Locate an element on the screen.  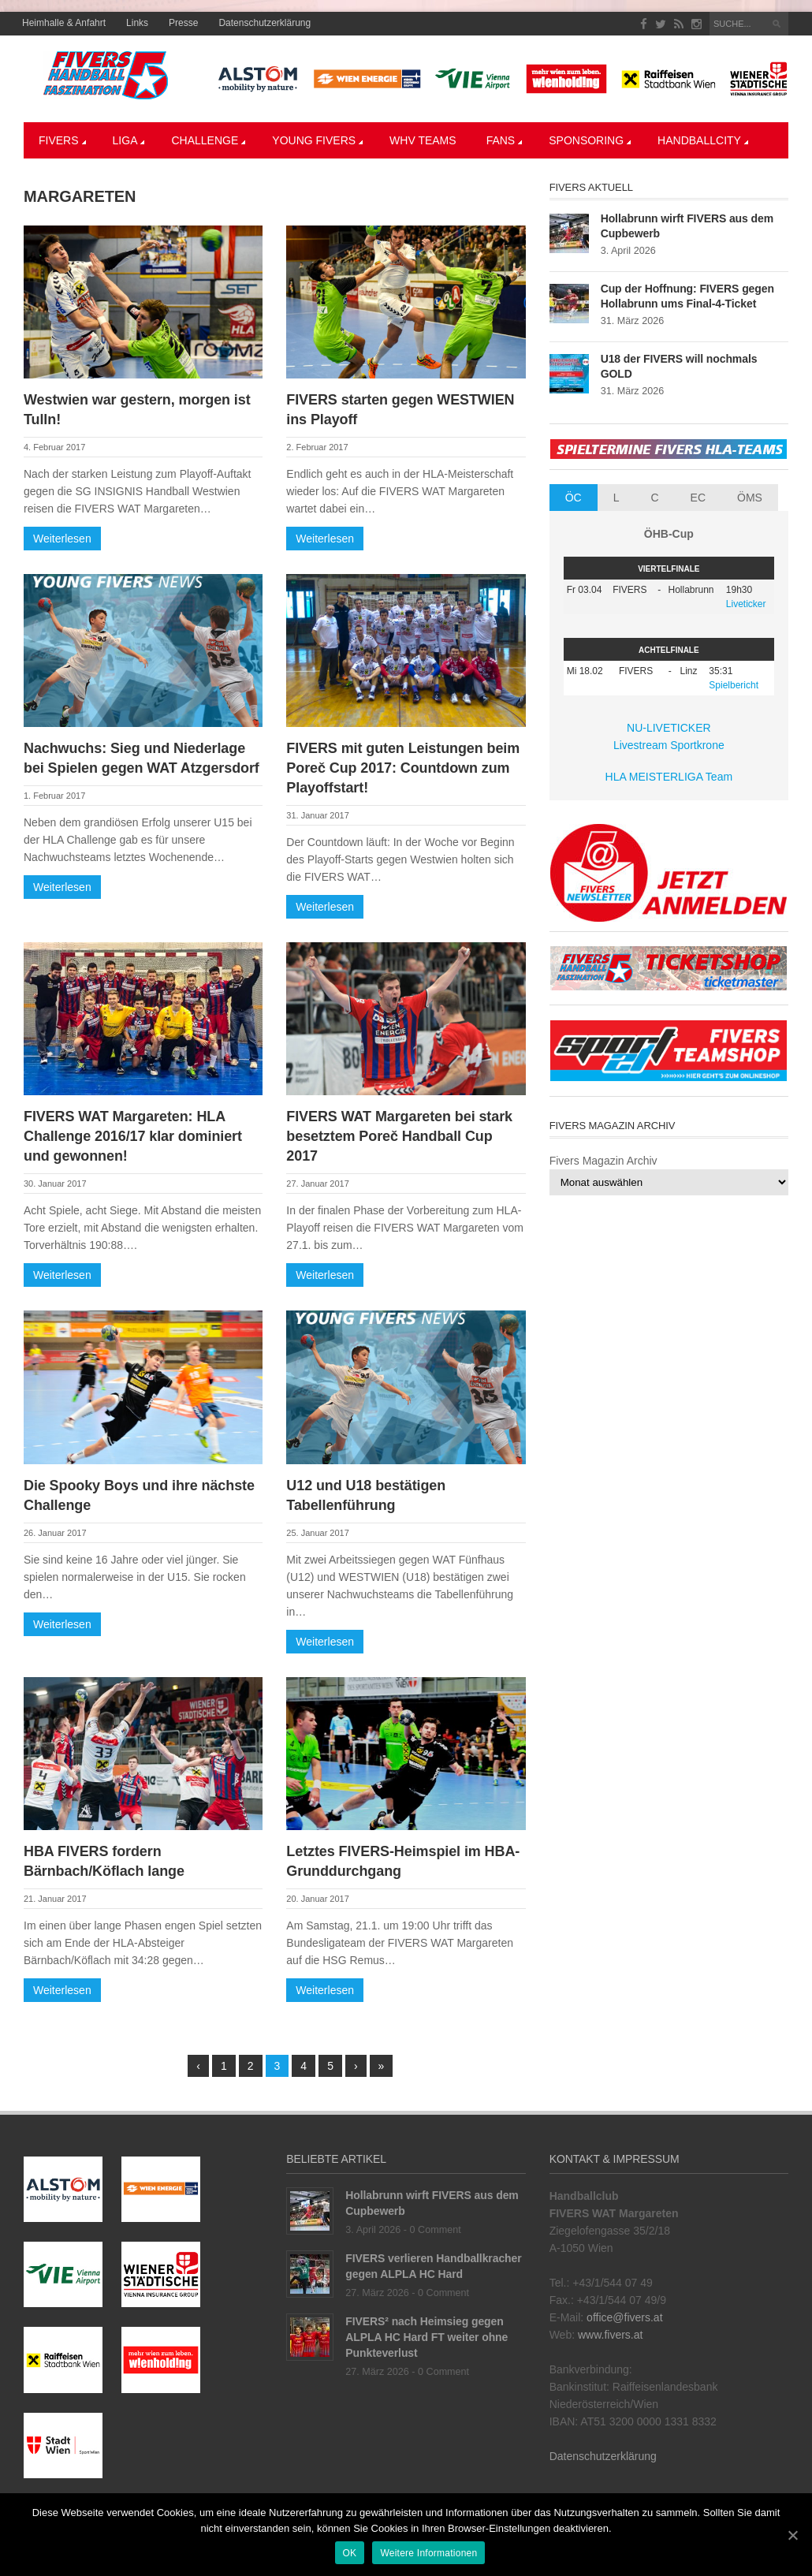
Datenschutzerklärung is located at coordinates (264, 22).